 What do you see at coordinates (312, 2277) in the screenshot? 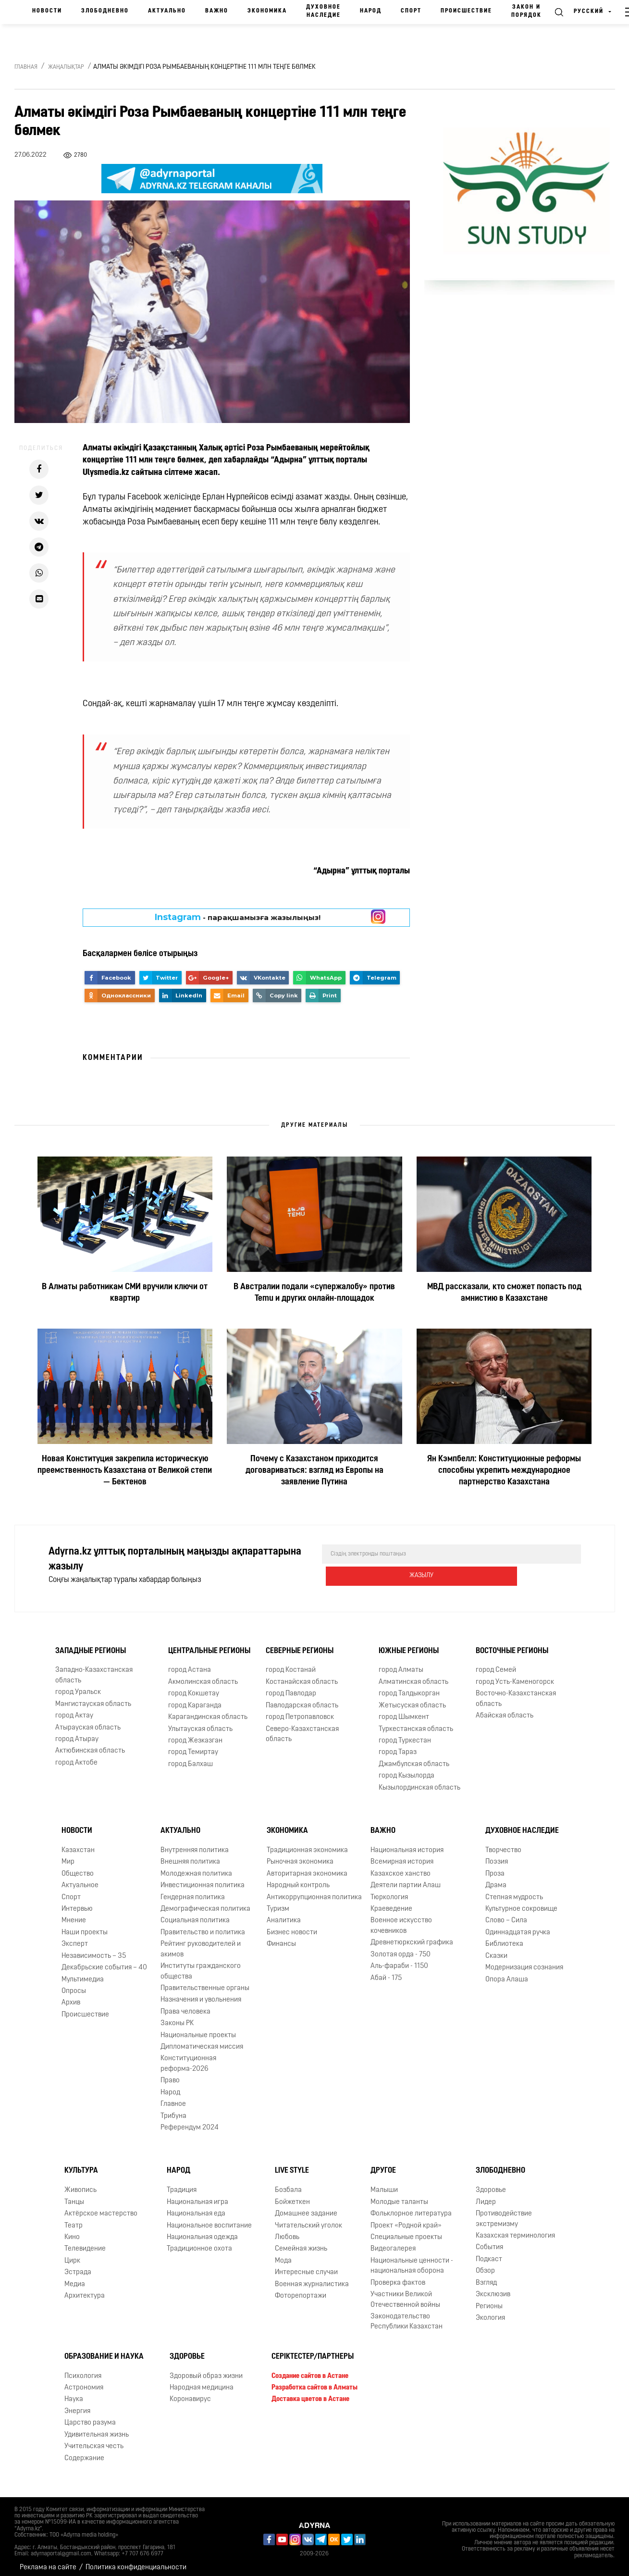
I see `Военная журналистика` at bounding box center [312, 2277].